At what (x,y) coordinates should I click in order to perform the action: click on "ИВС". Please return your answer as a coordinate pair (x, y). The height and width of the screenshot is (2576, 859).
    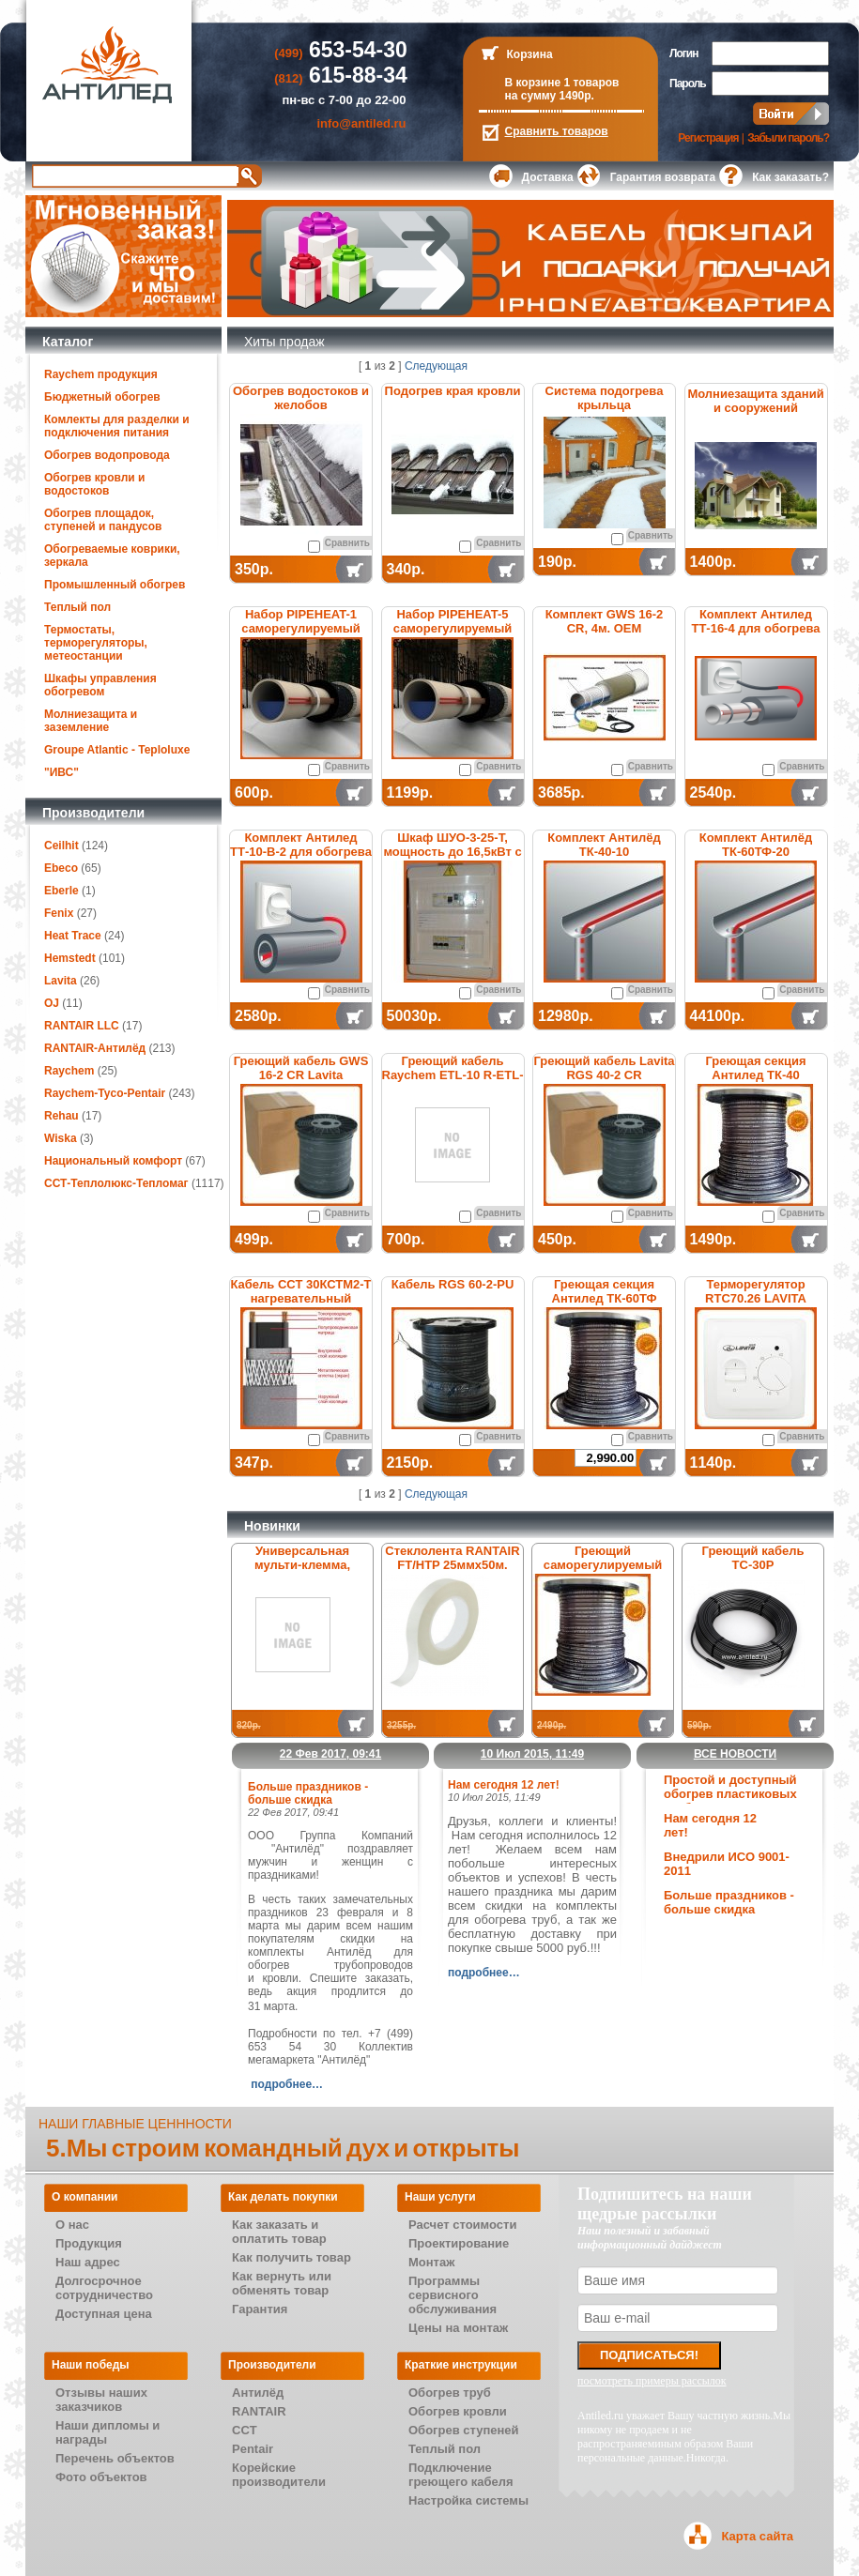
    Looking at the image, I should click on (61, 772).